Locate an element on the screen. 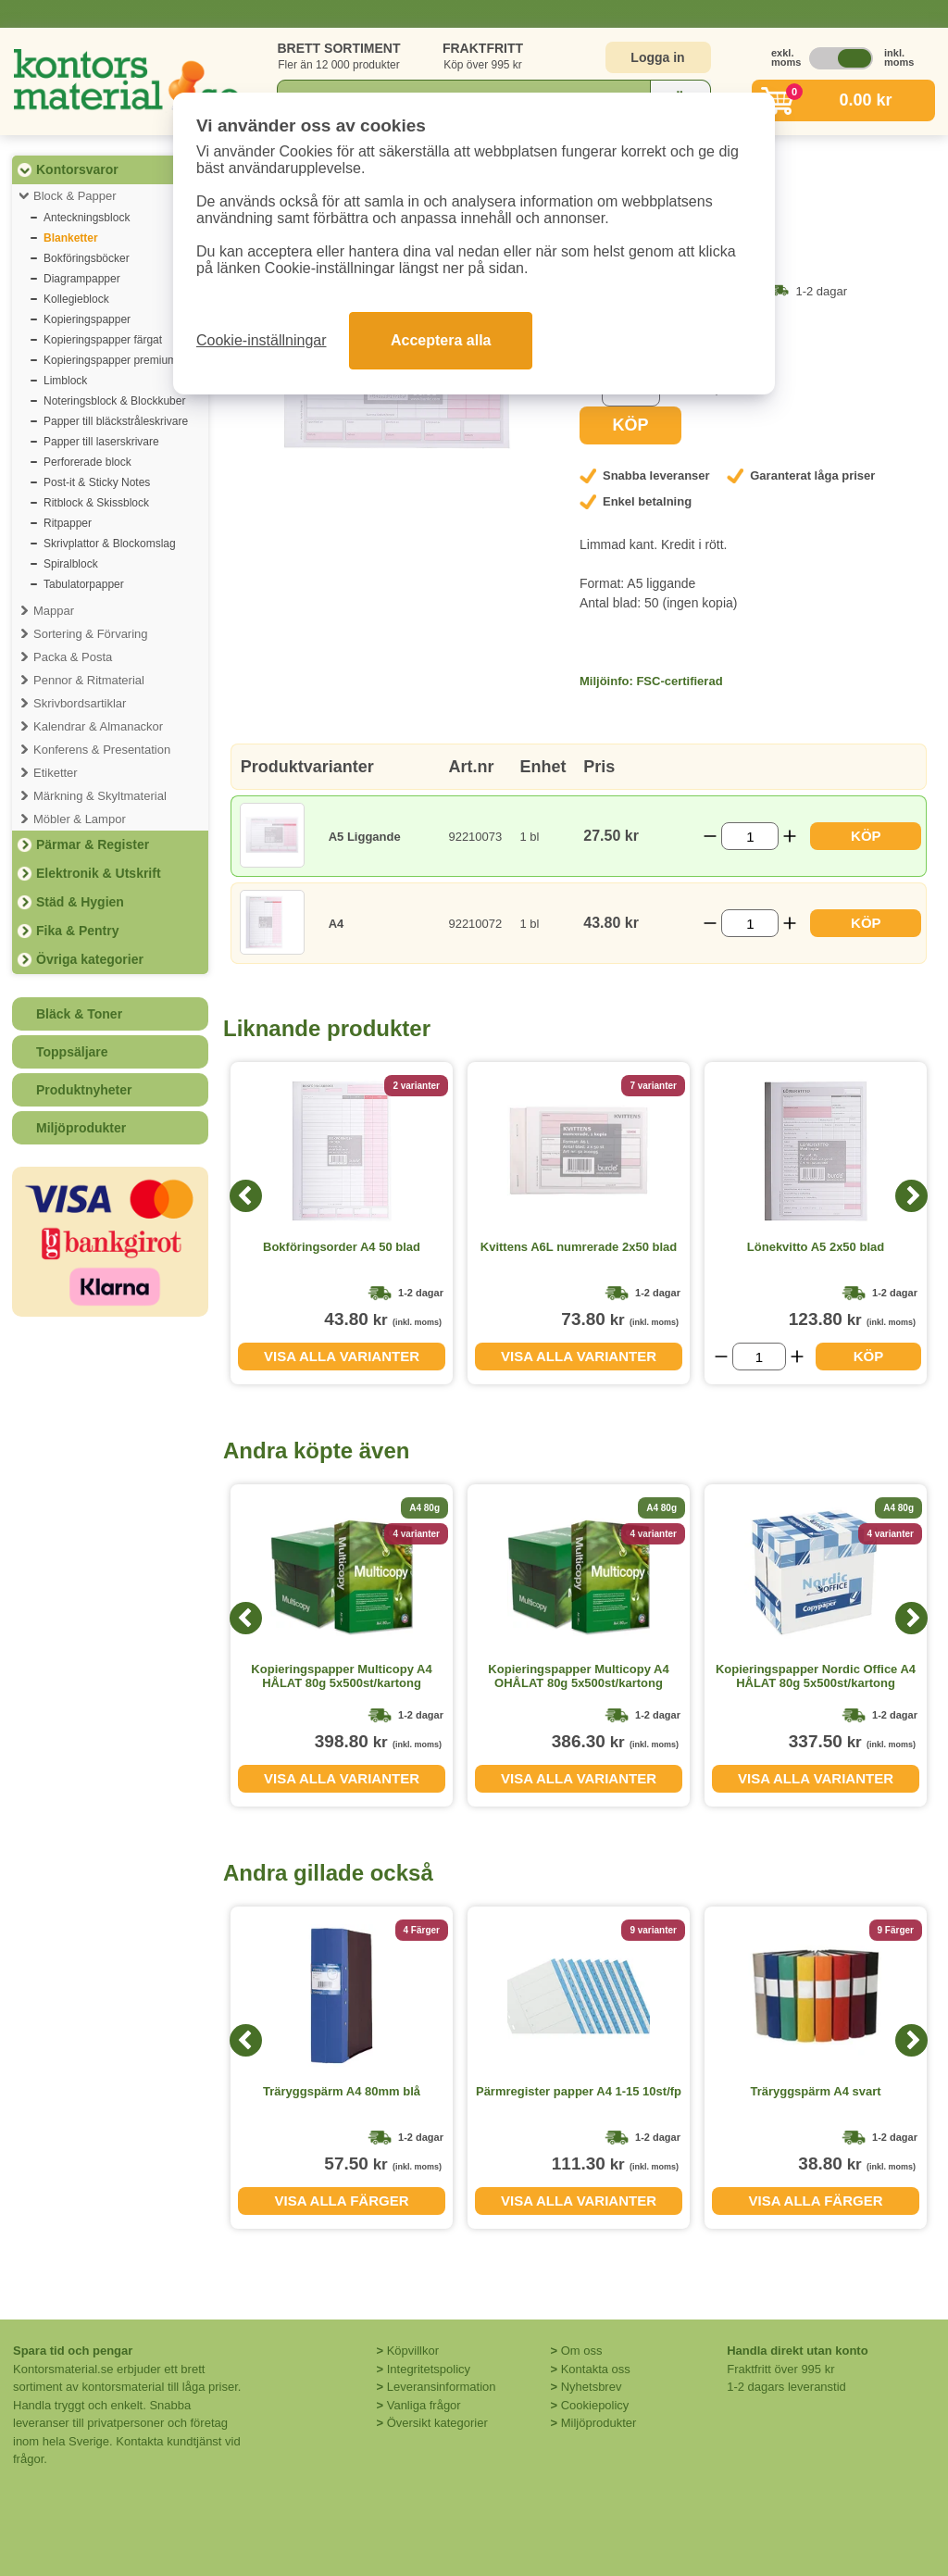 This screenshot has width=948, height=2576. Cookiepolicy is located at coordinates (595, 2405).